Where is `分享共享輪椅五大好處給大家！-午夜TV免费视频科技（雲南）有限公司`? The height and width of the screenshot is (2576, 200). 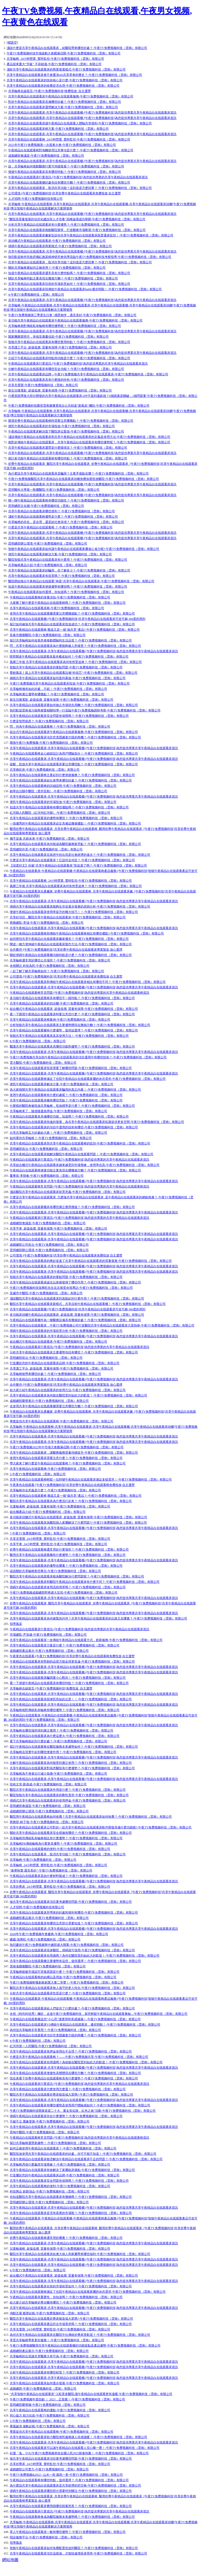 分享共享輪椅五大好處給大家！-午夜TV免费视频科技（雲南）有限公司 is located at coordinates (58, 1132).